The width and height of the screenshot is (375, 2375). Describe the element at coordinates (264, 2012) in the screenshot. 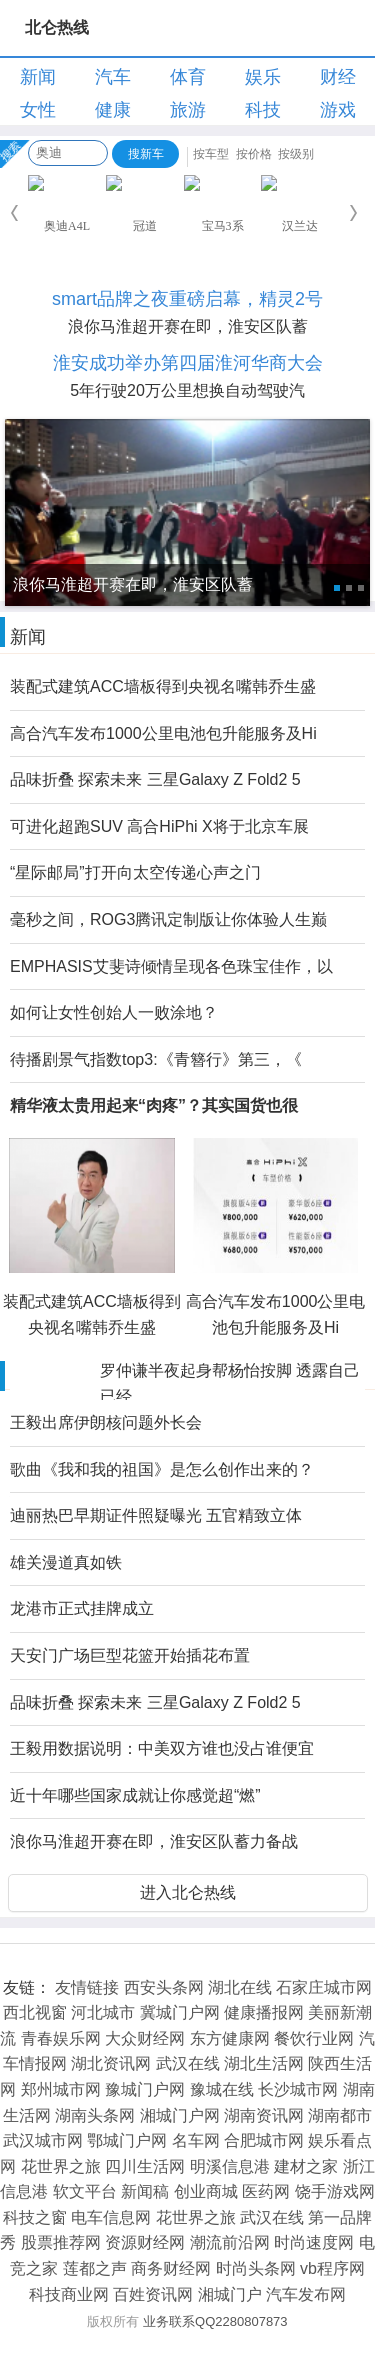

I see `健康播报网` at that location.